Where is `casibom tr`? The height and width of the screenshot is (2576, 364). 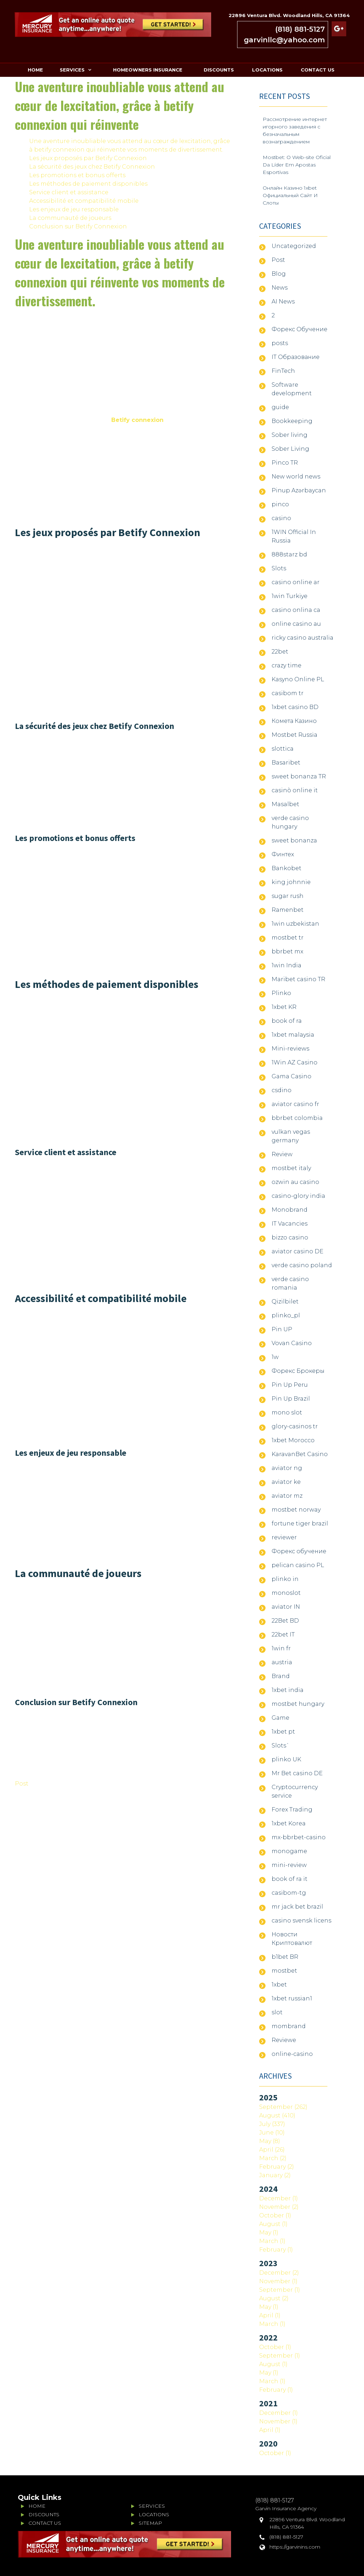
casibom tr is located at coordinates (288, 693).